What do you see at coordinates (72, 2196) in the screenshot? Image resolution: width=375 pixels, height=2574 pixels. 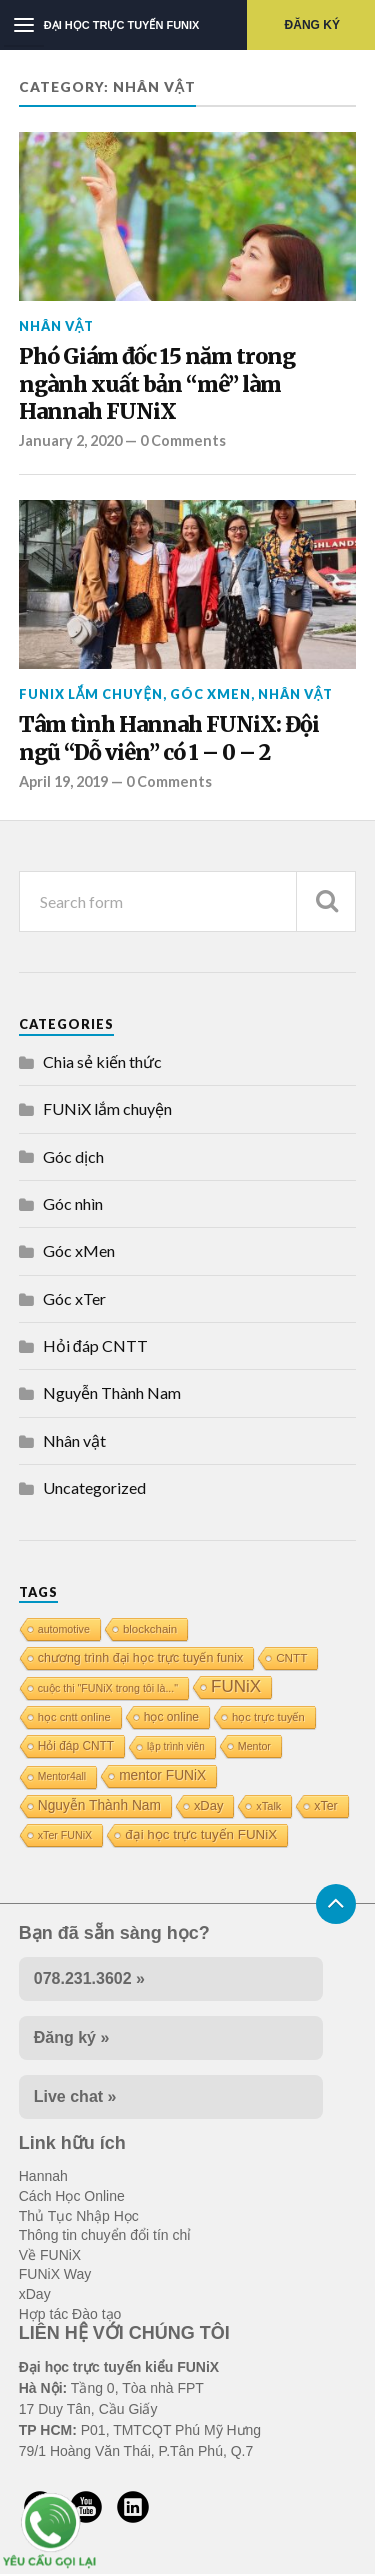 I see `Cách Học Online` at bounding box center [72, 2196].